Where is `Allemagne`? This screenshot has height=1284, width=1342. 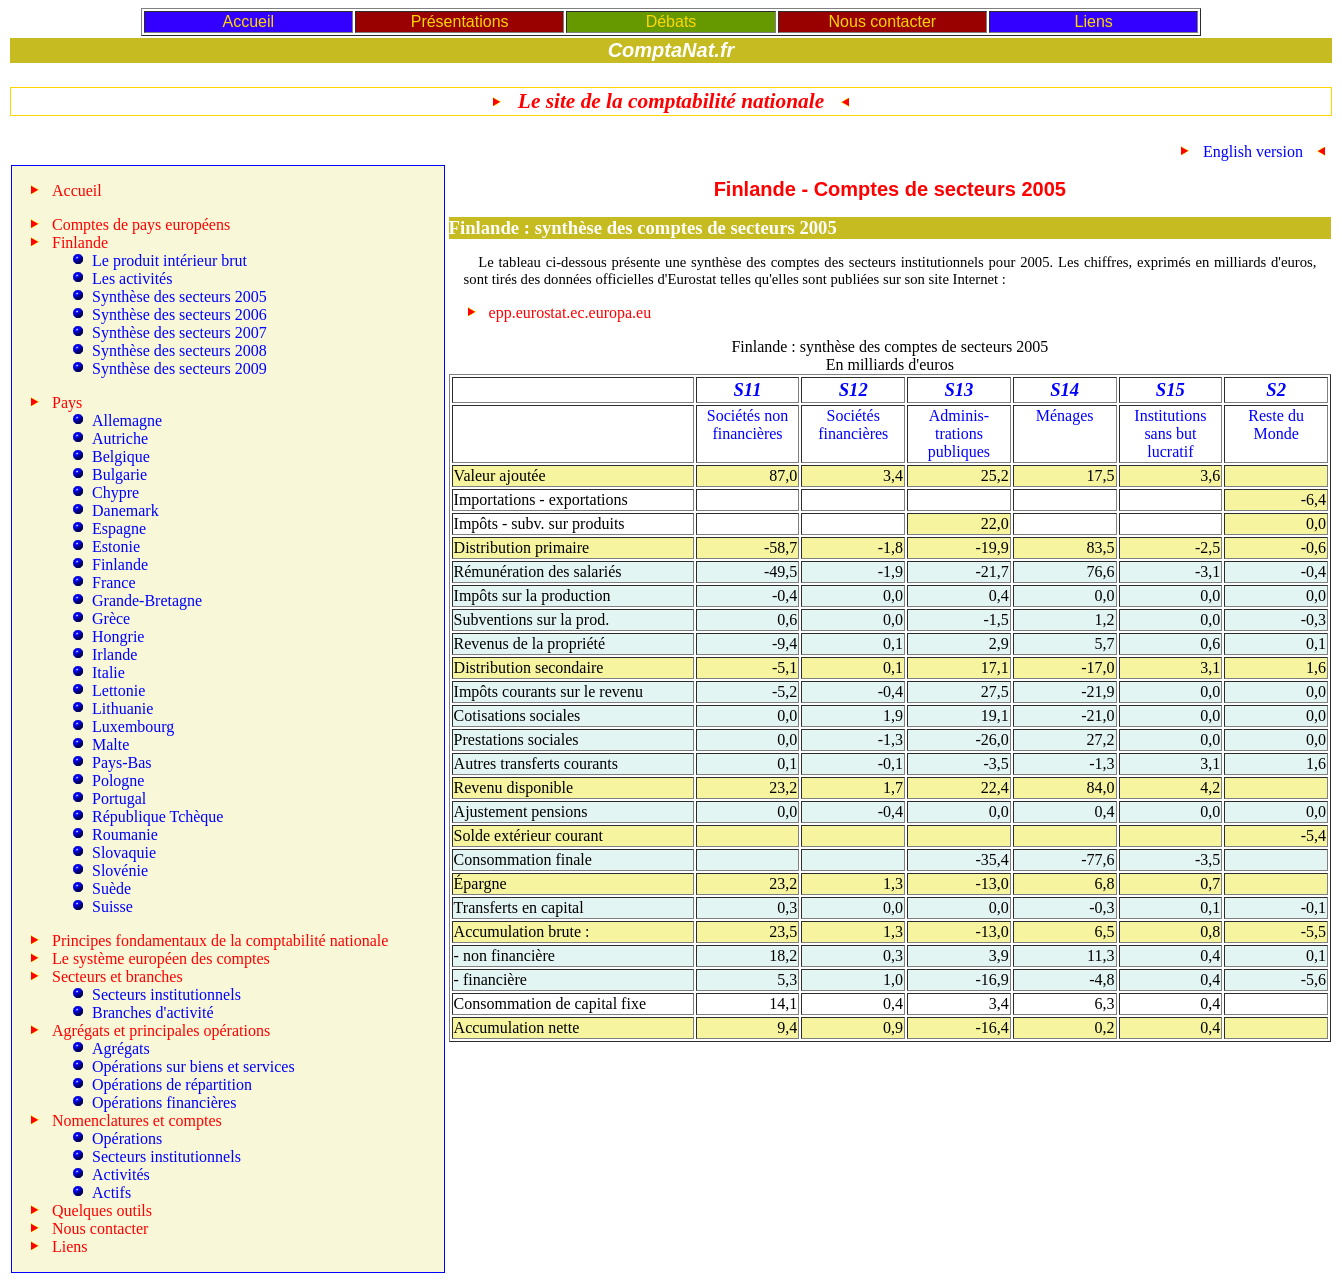 Allemagne is located at coordinates (127, 420).